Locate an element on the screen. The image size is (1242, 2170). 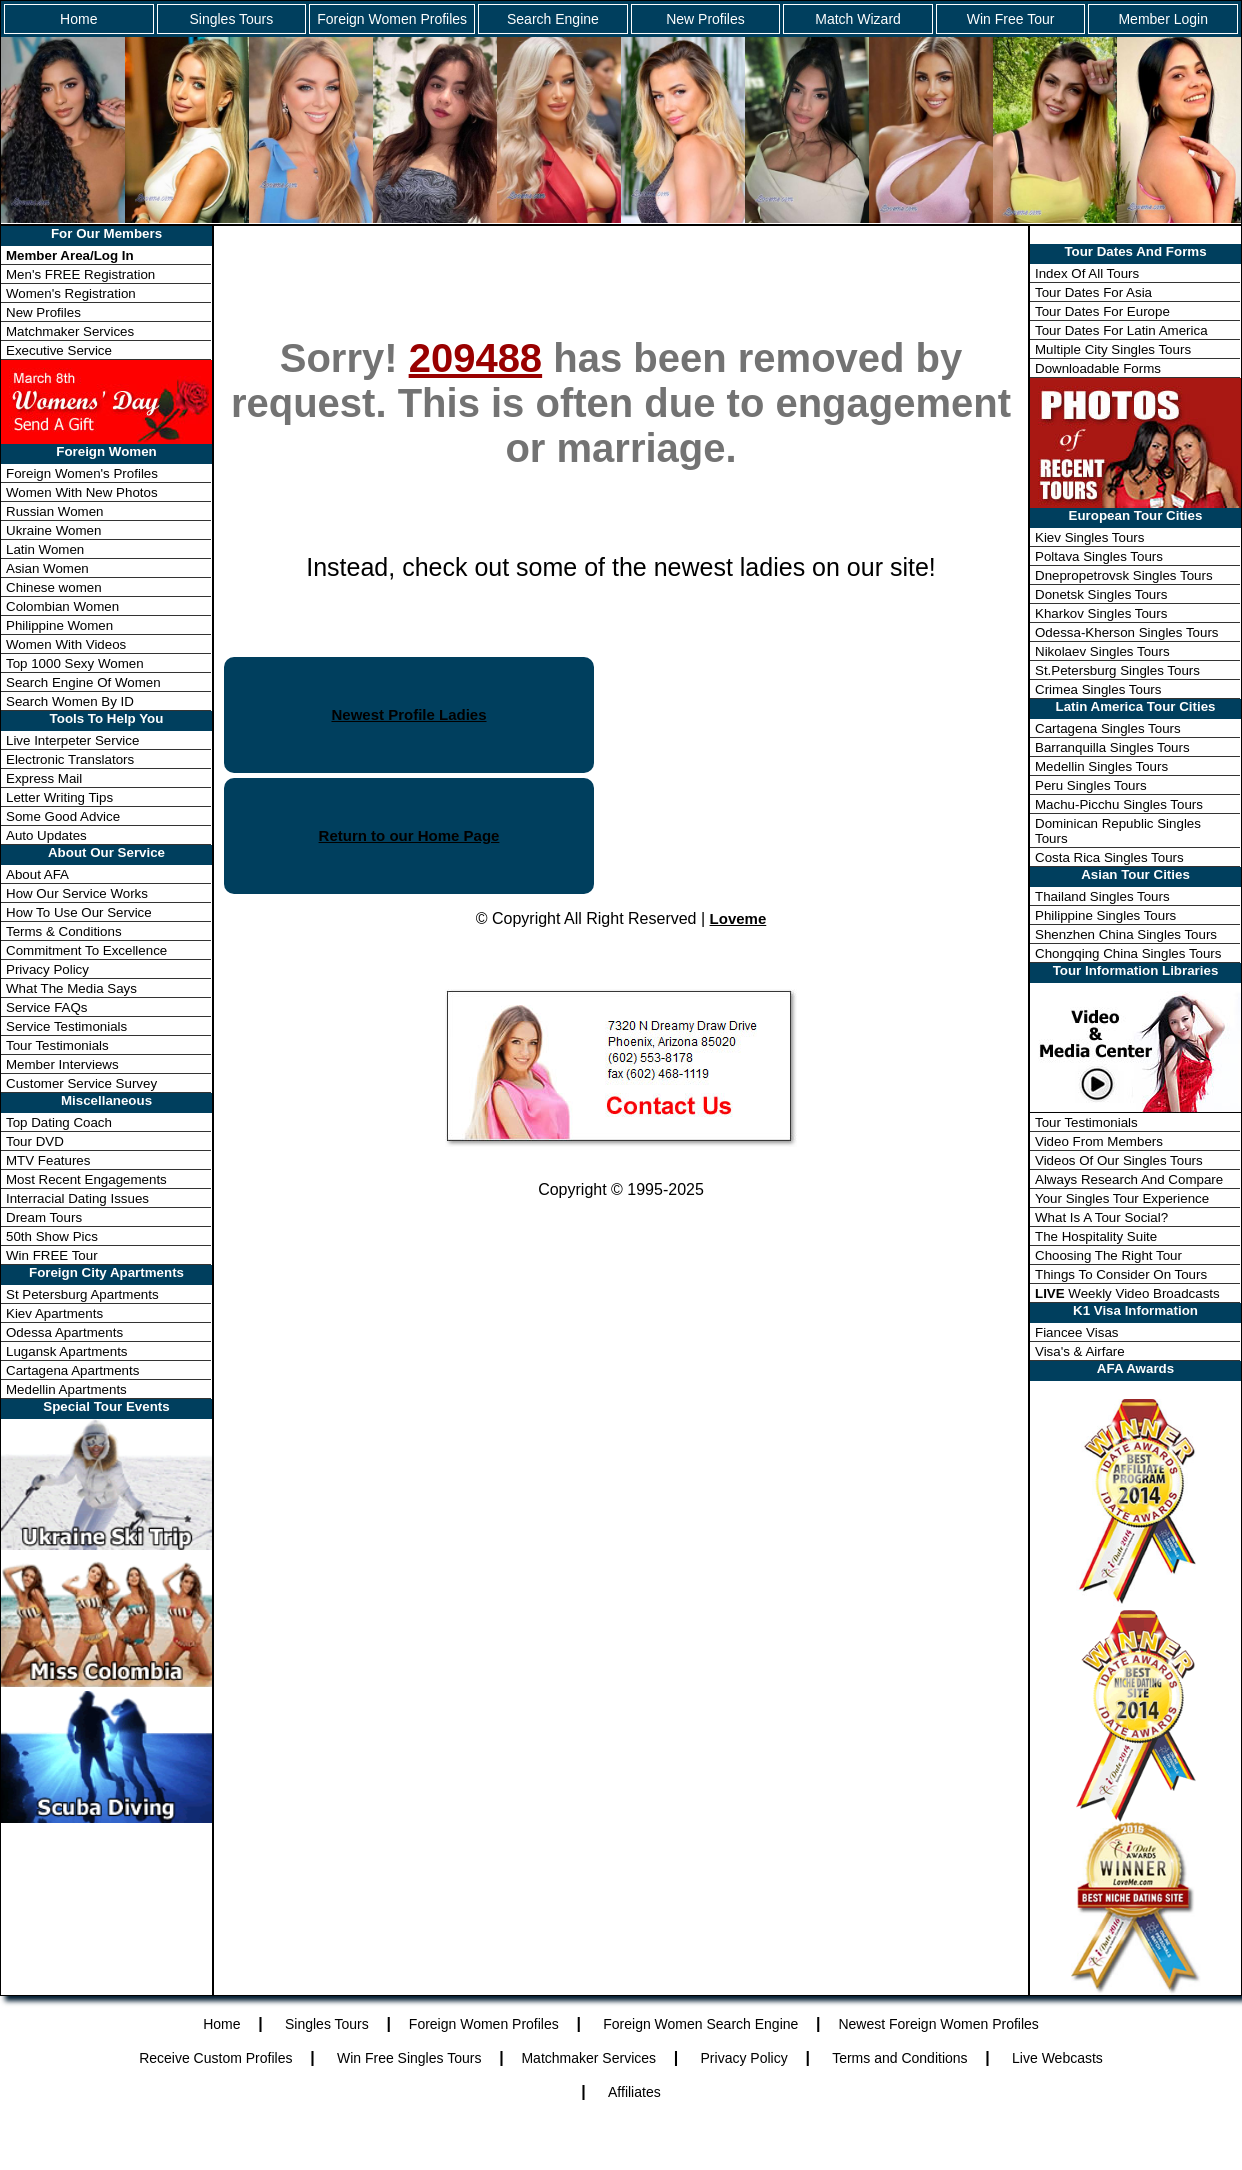
Cartagena Apartments is located at coordinates (72, 1370).